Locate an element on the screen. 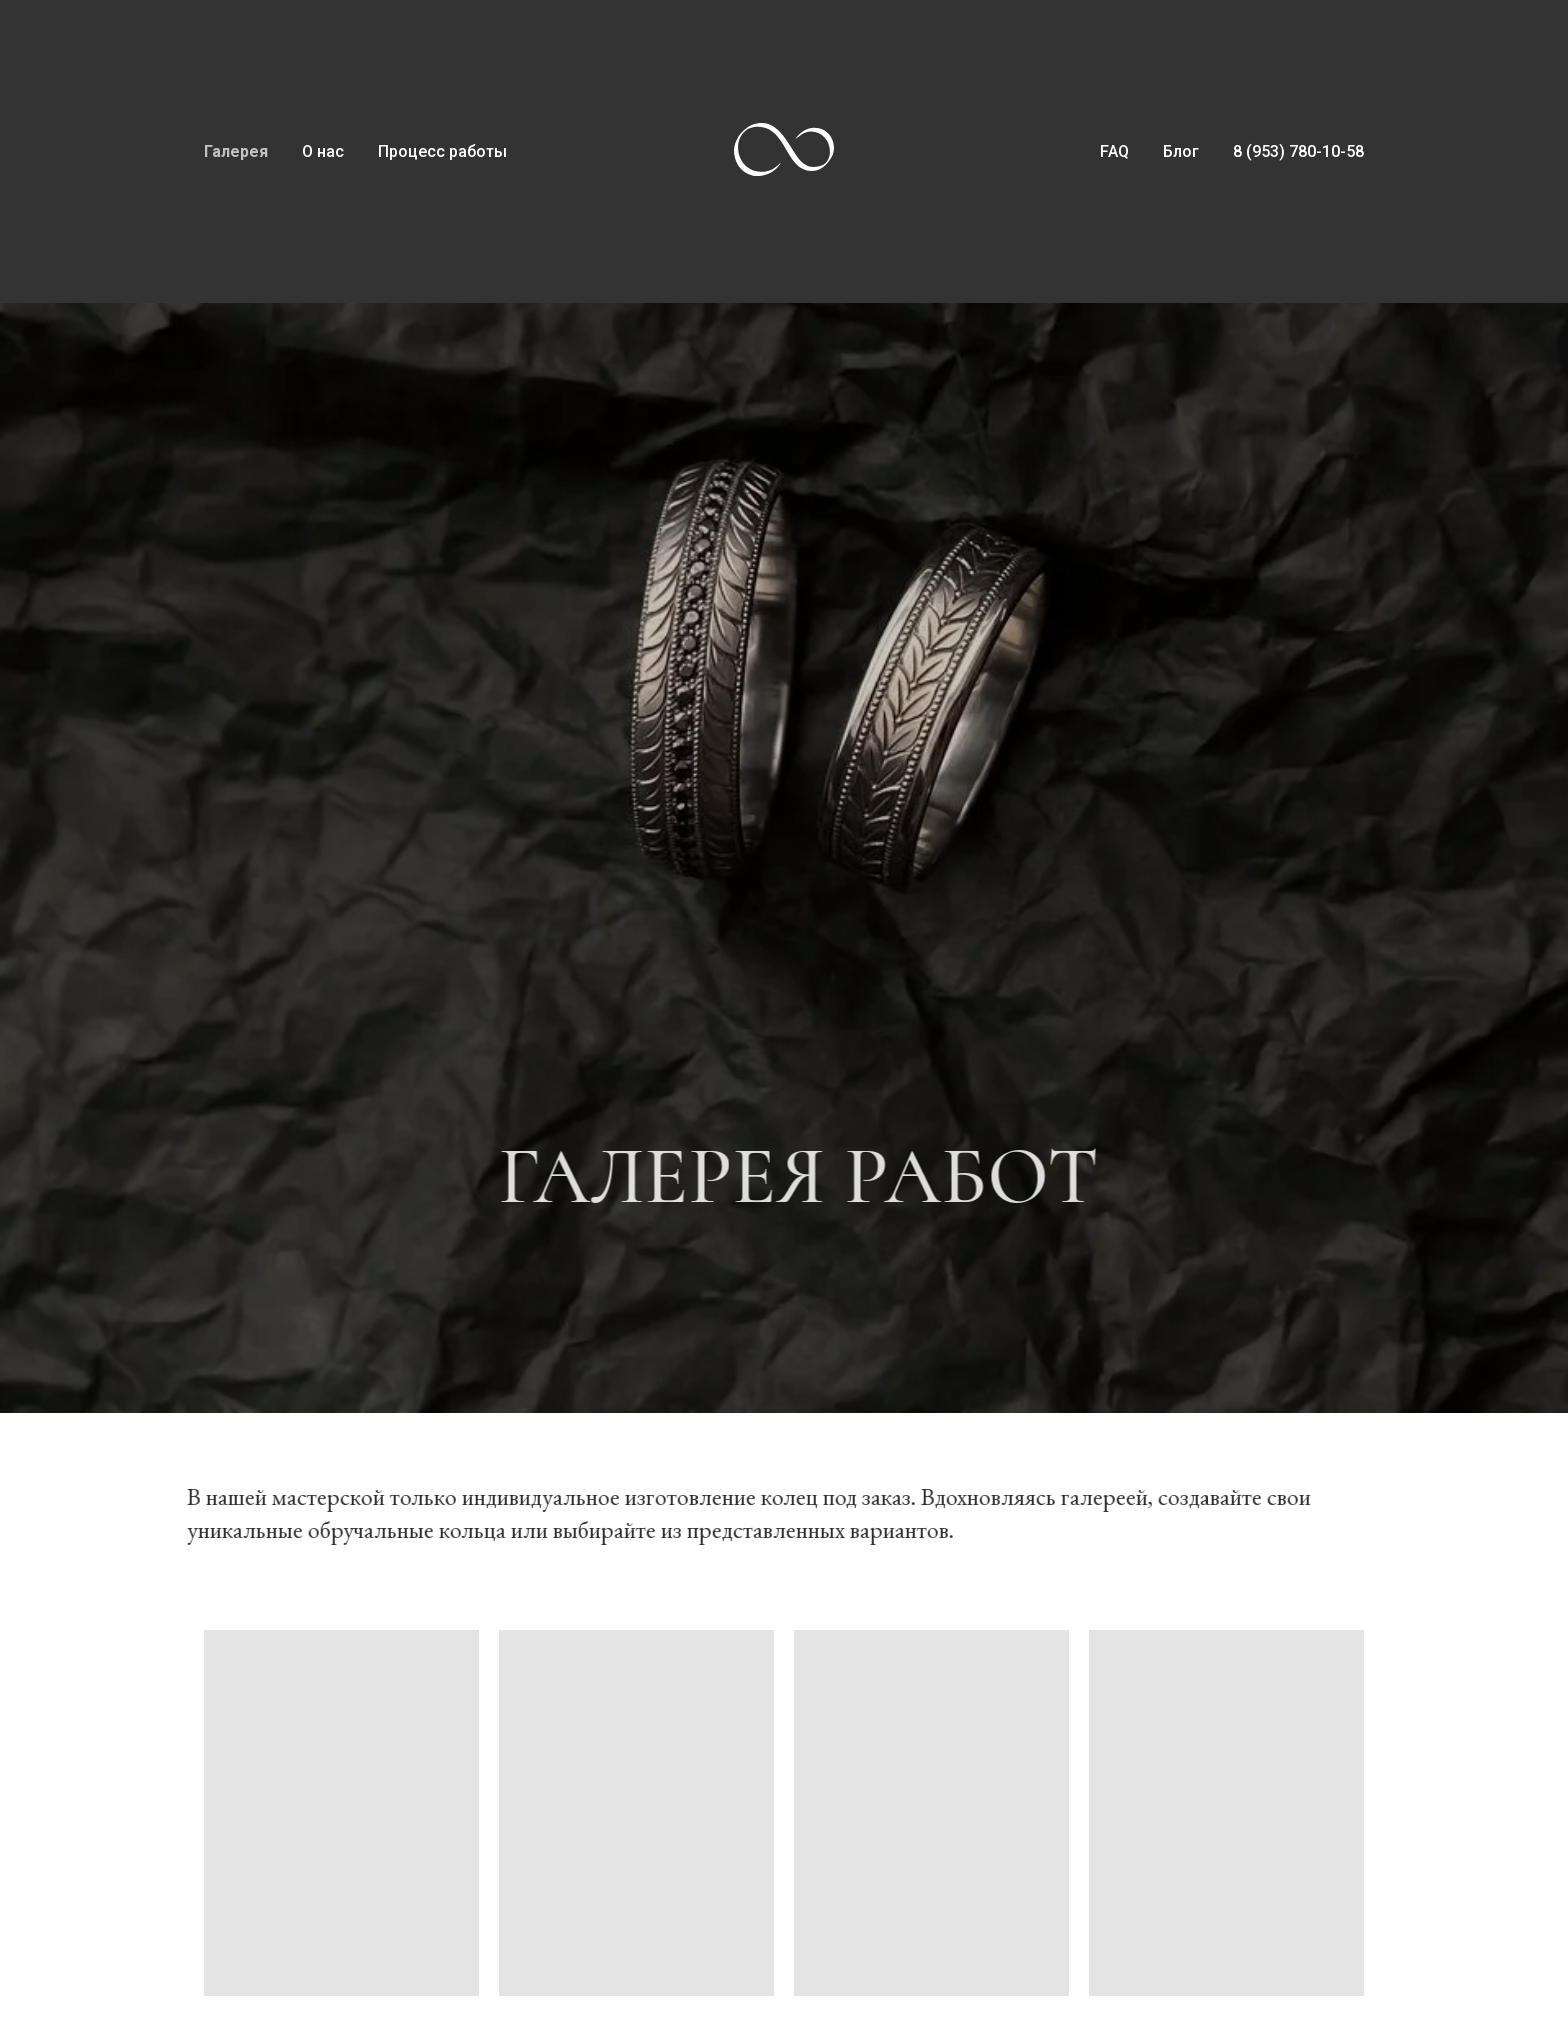 The width and height of the screenshot is (1568, 2019). Галерея is located at coordinates (236, 151).